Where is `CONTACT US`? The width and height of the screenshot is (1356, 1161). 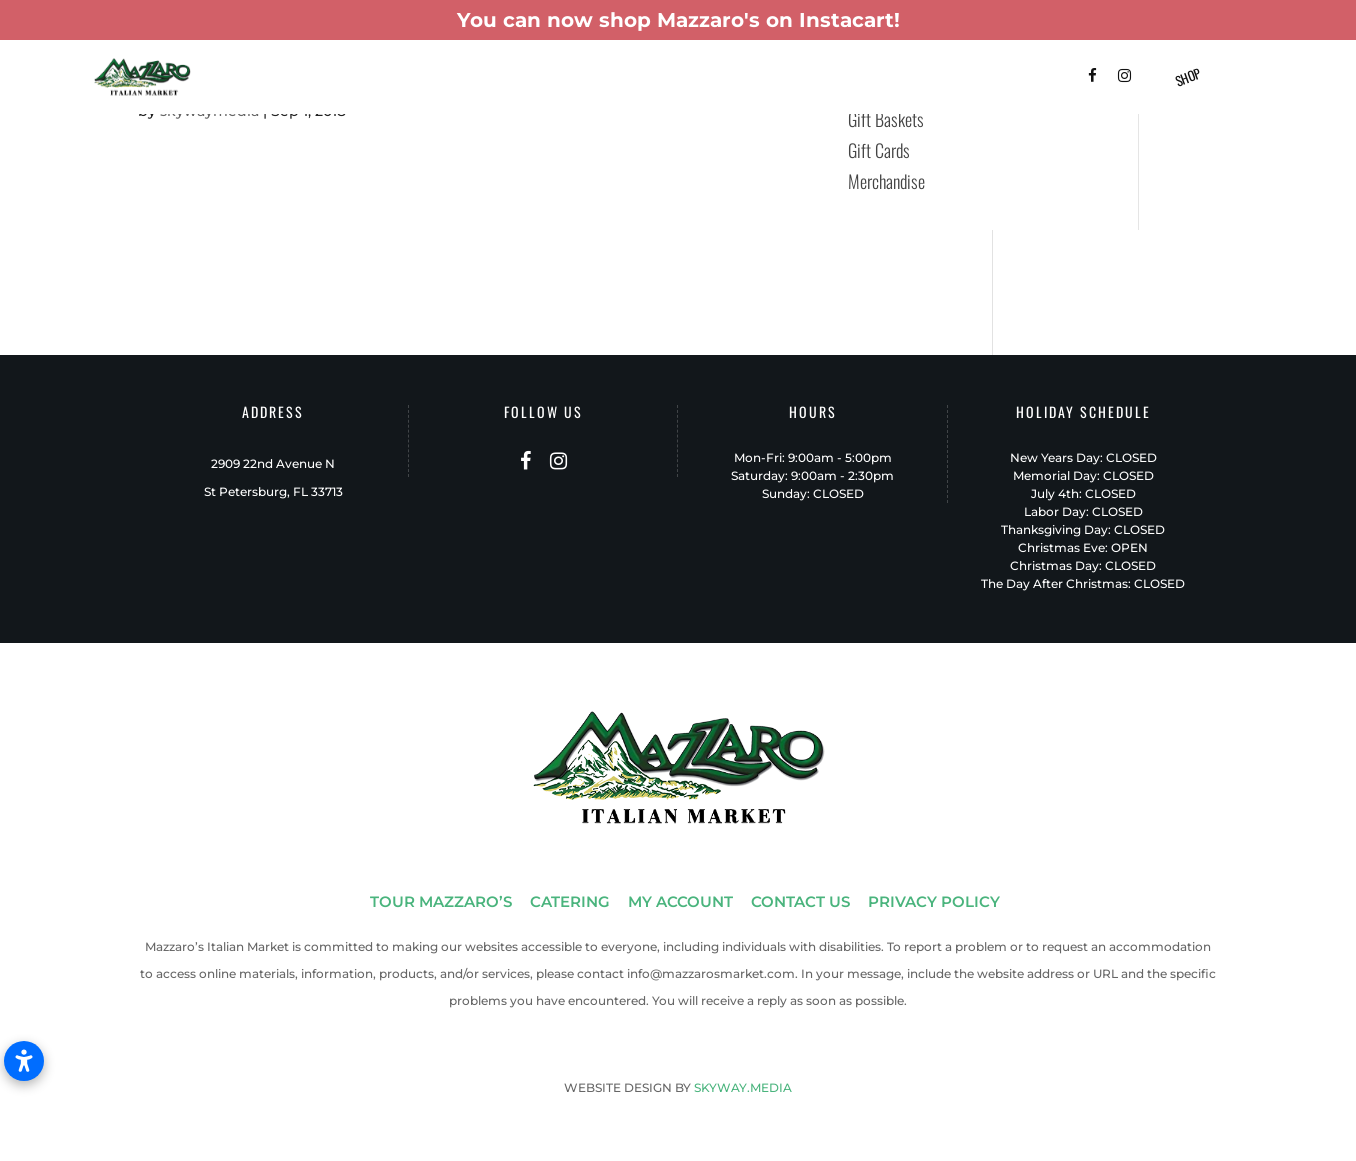
CONTACT US is located at coordinates (800, 901).